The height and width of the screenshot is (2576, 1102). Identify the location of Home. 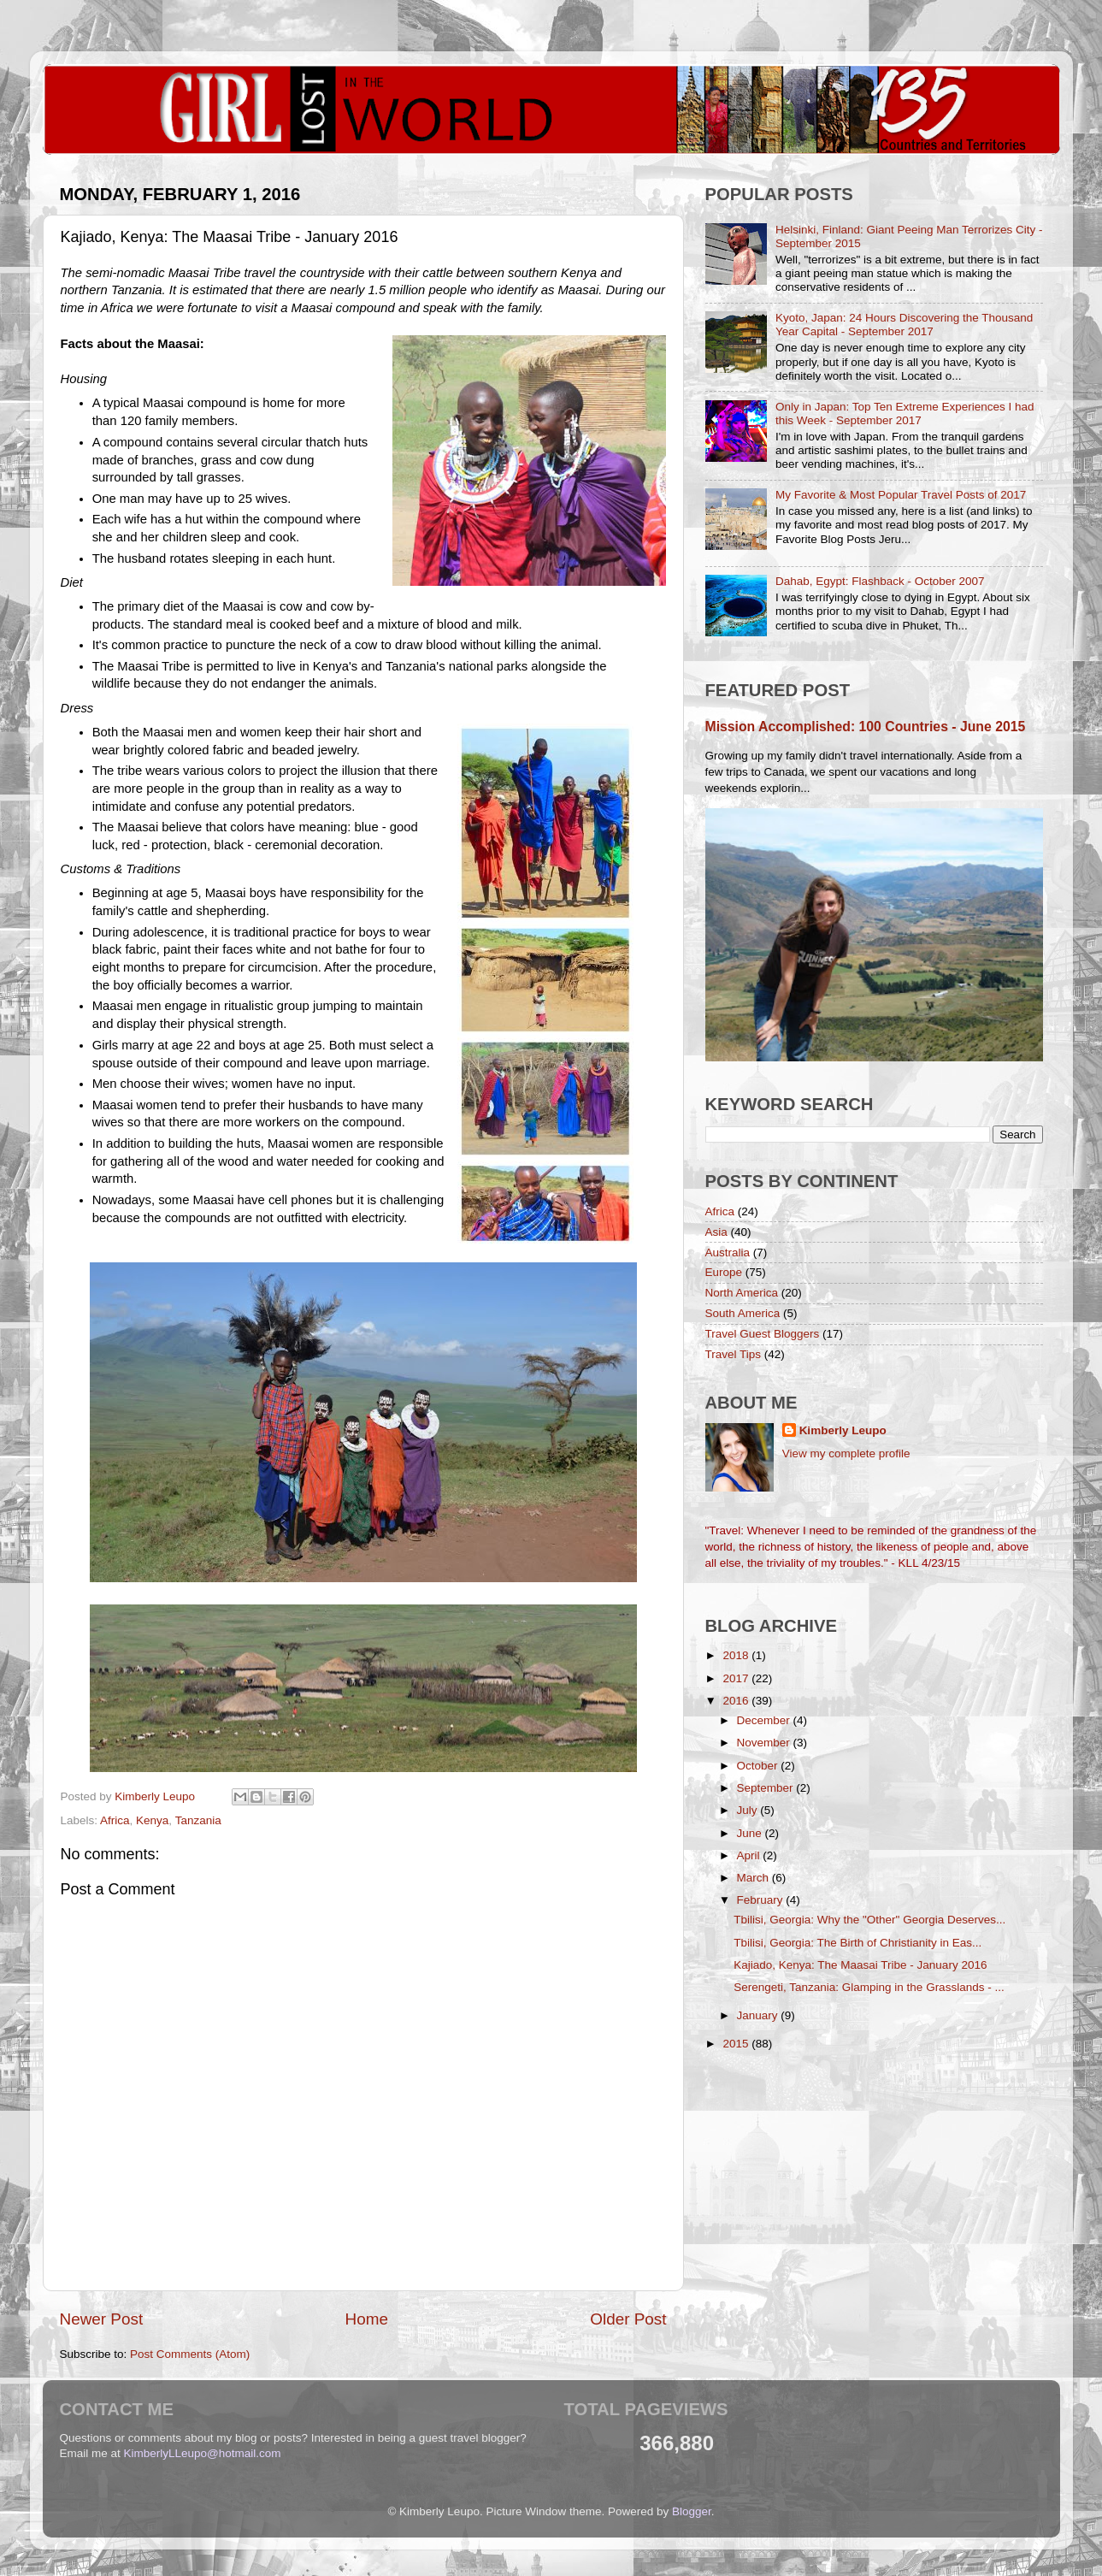
(366, 2319).